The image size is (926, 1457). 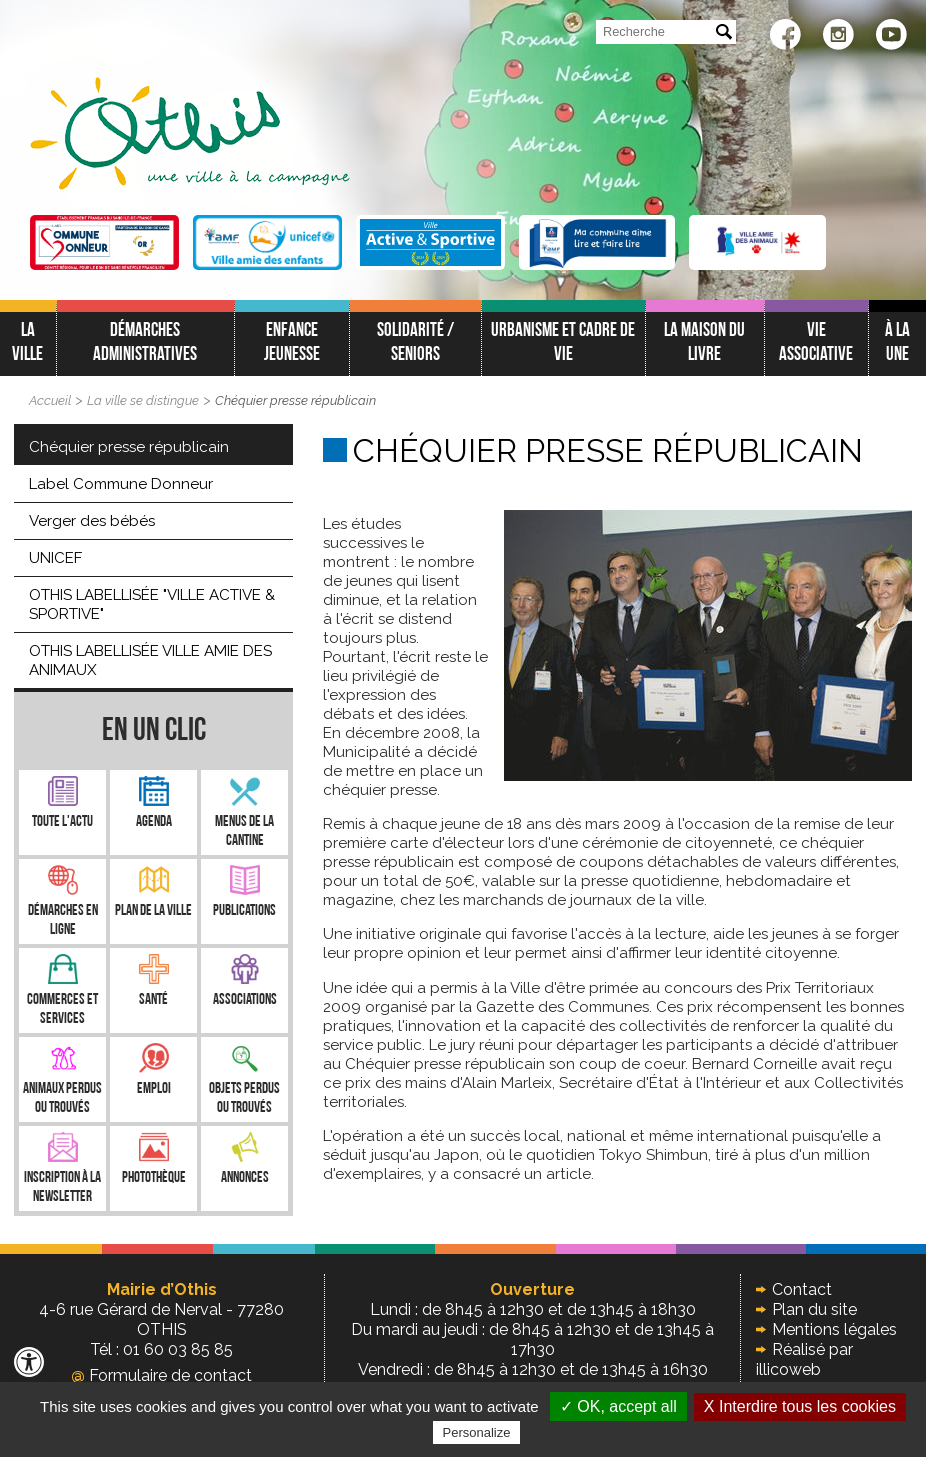 I want to click on Enfance jeunesse, so click(x=292, y=343).